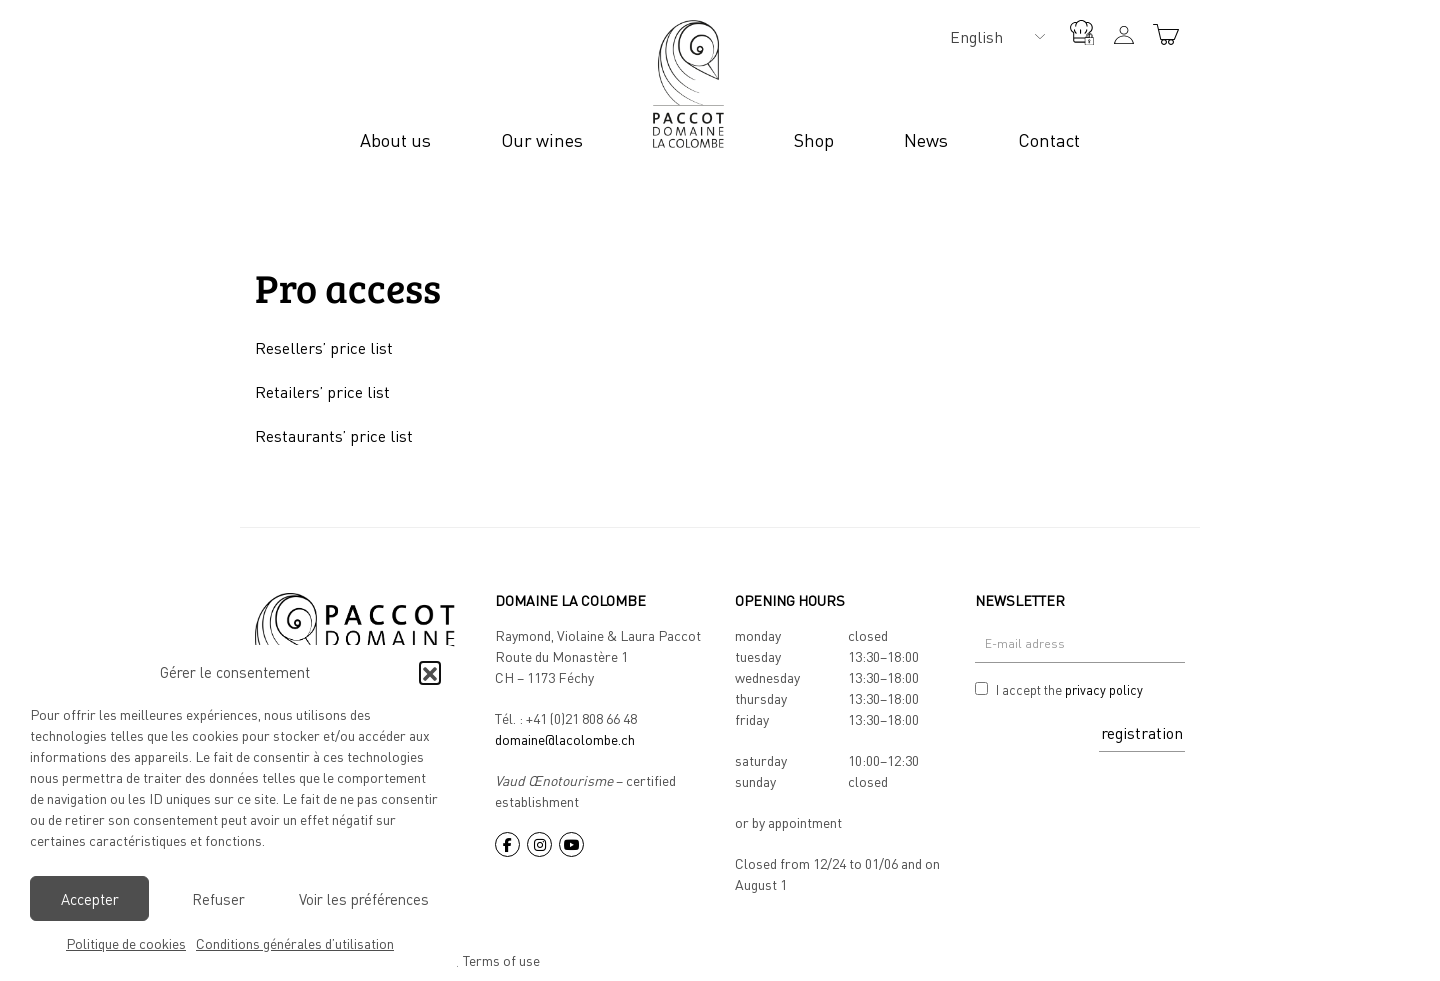  What do you see at coordinates (1104, 690) in the screenshot?
I see `privacy policy` at bounding box center [1104, 690].